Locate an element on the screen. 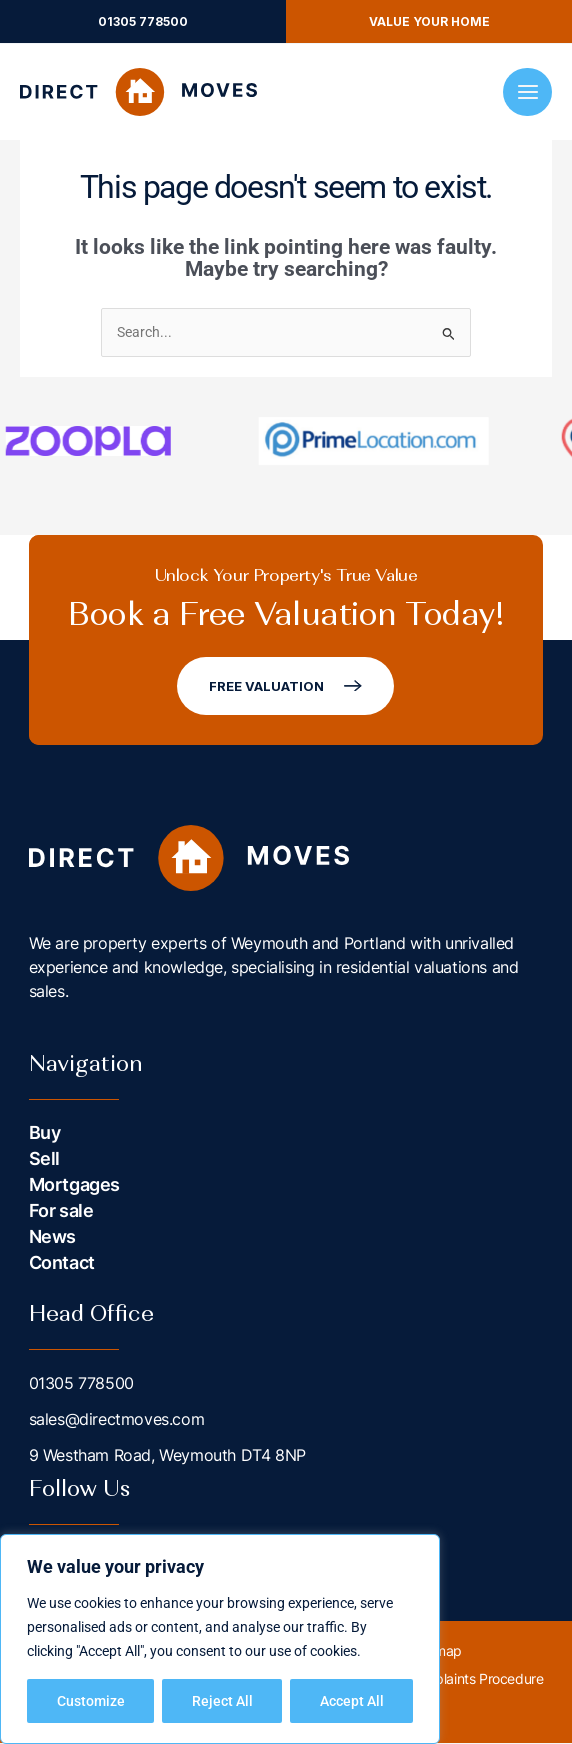  01305 778500 is located at coordinates (81, 1384).